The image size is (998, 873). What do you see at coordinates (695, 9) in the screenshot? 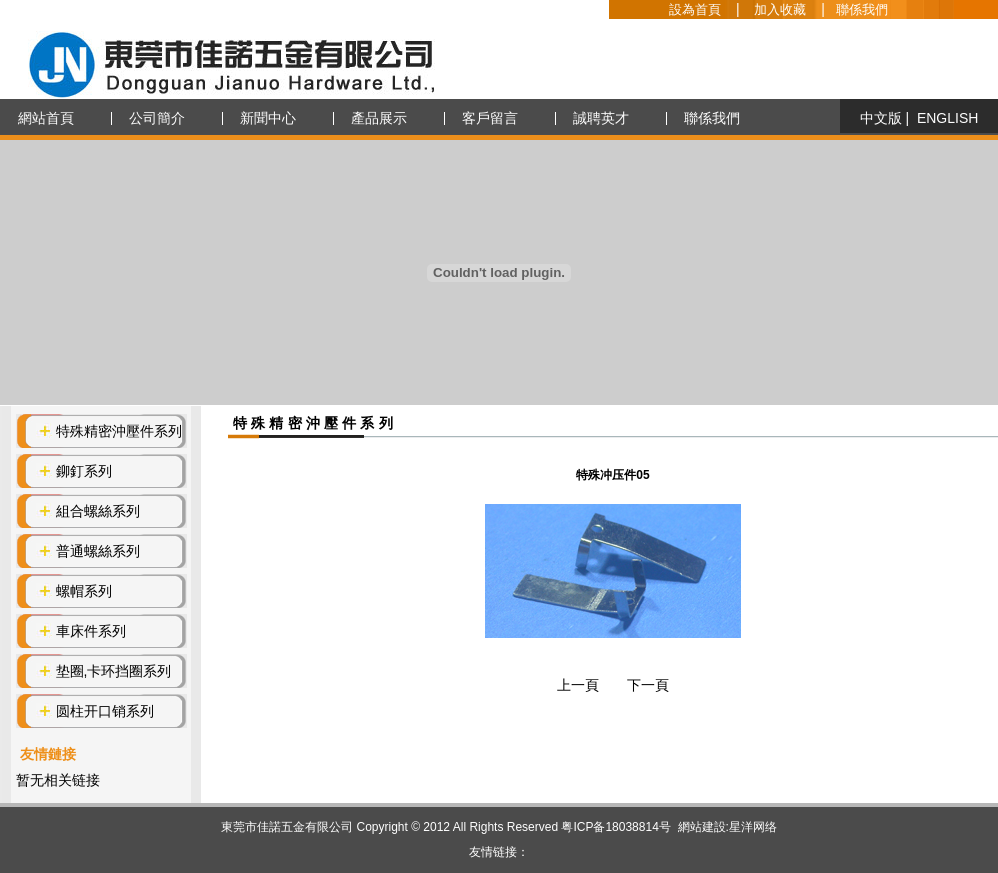
I see `設為首頁` at bounding box center [695, 9].